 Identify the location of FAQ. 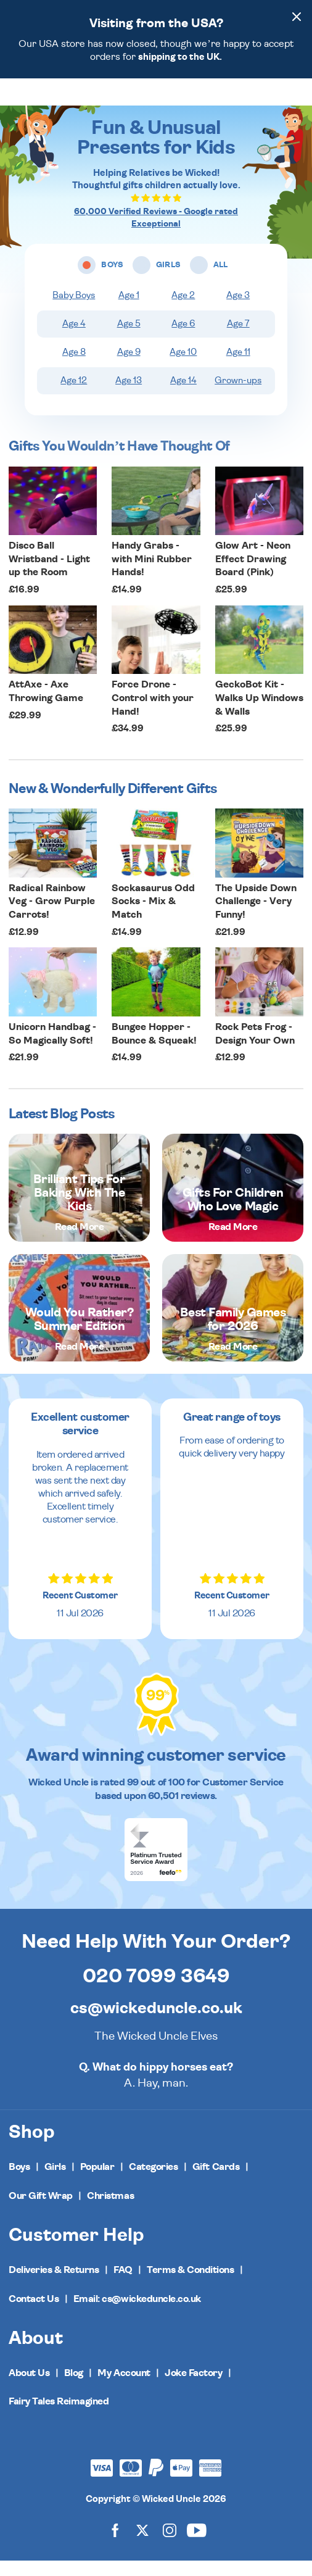
(123, 2285).